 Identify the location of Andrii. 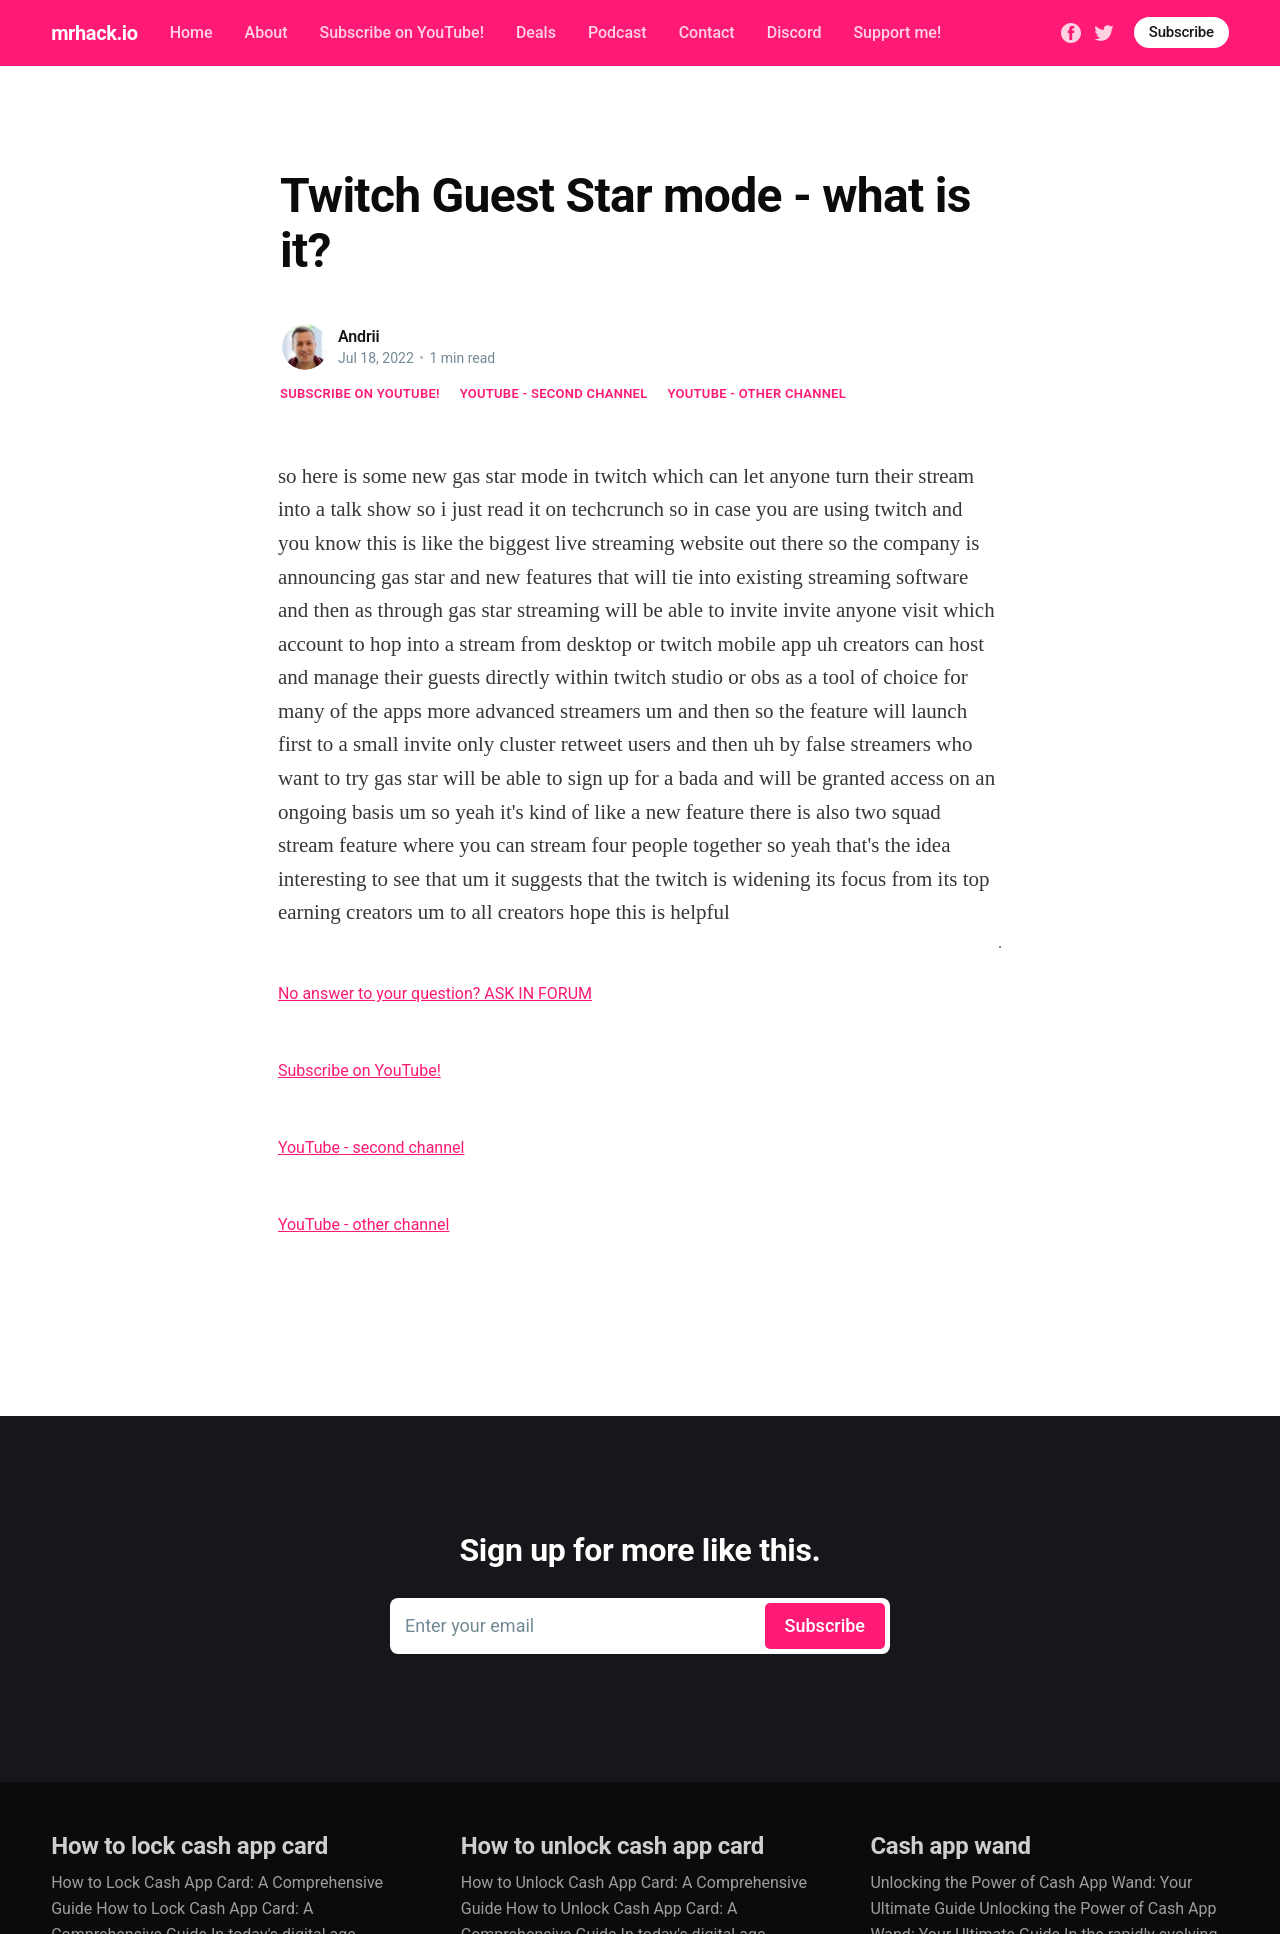
(359, 336).